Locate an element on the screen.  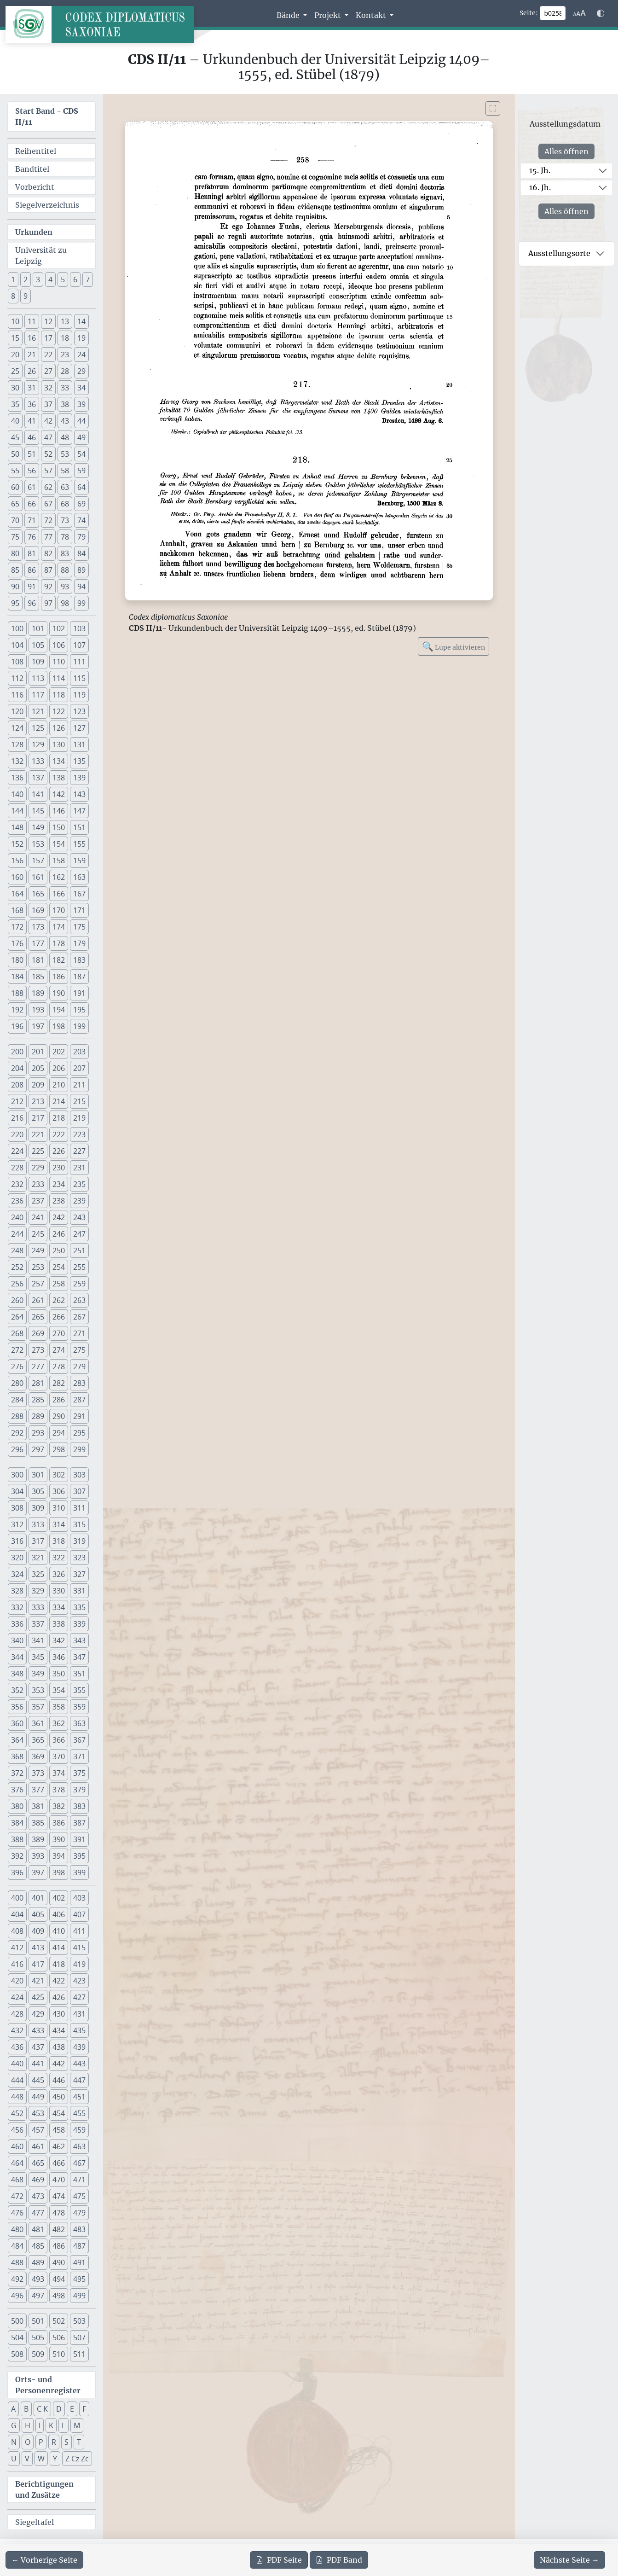
152 [button] is located at coordinates (17, 844).